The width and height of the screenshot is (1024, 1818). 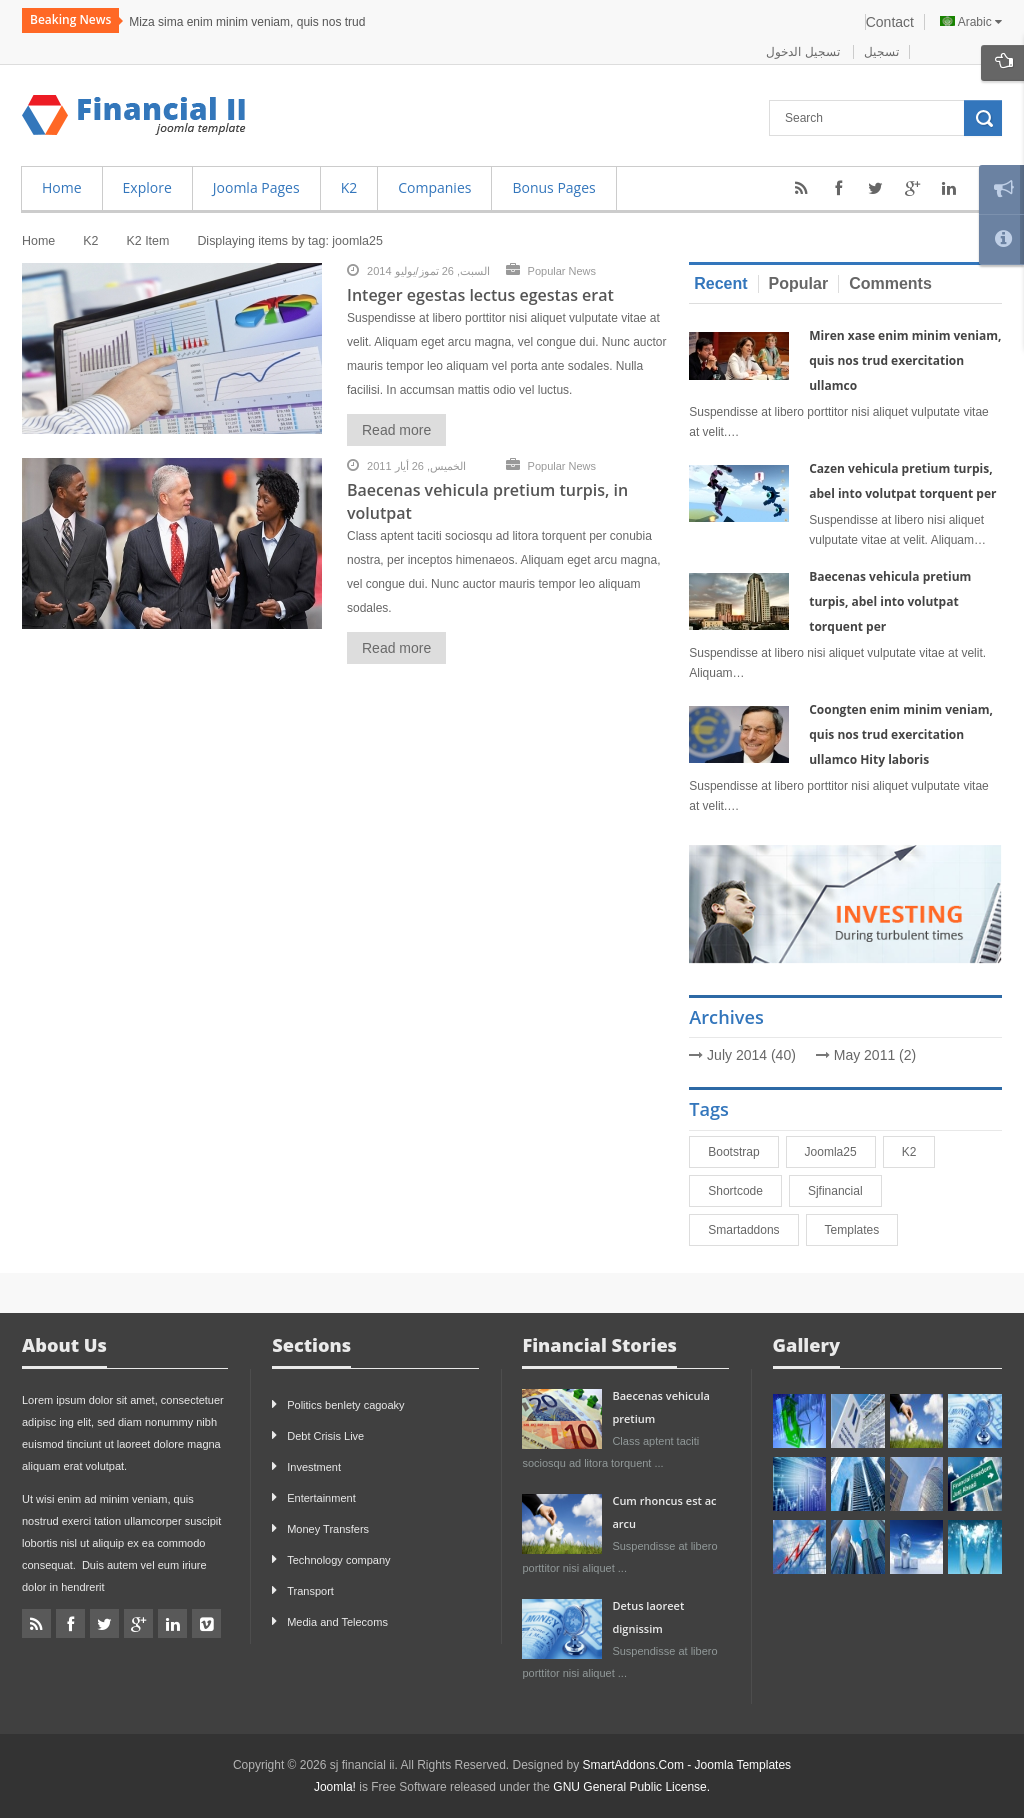 What do you see at coordinates (861, 1230) in the screenshot?
I see `Templates` at bounding box center [861, 1230].